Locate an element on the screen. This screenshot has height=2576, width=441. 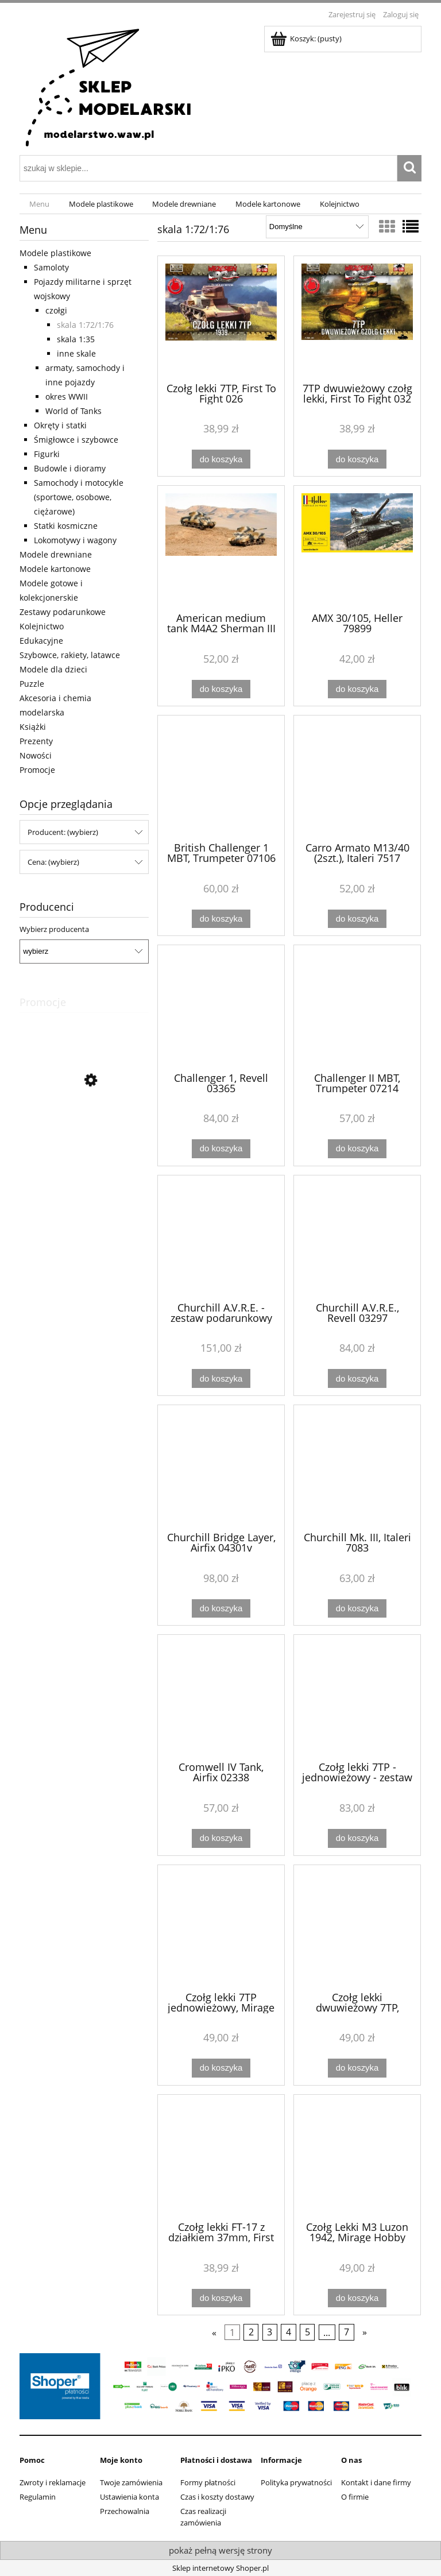
[Przejdź do produktu Czołg lekki 7TP - jednowieżowy - zestaw podarunkowy Mirage 835092] is located at coordinates (357, 1696).